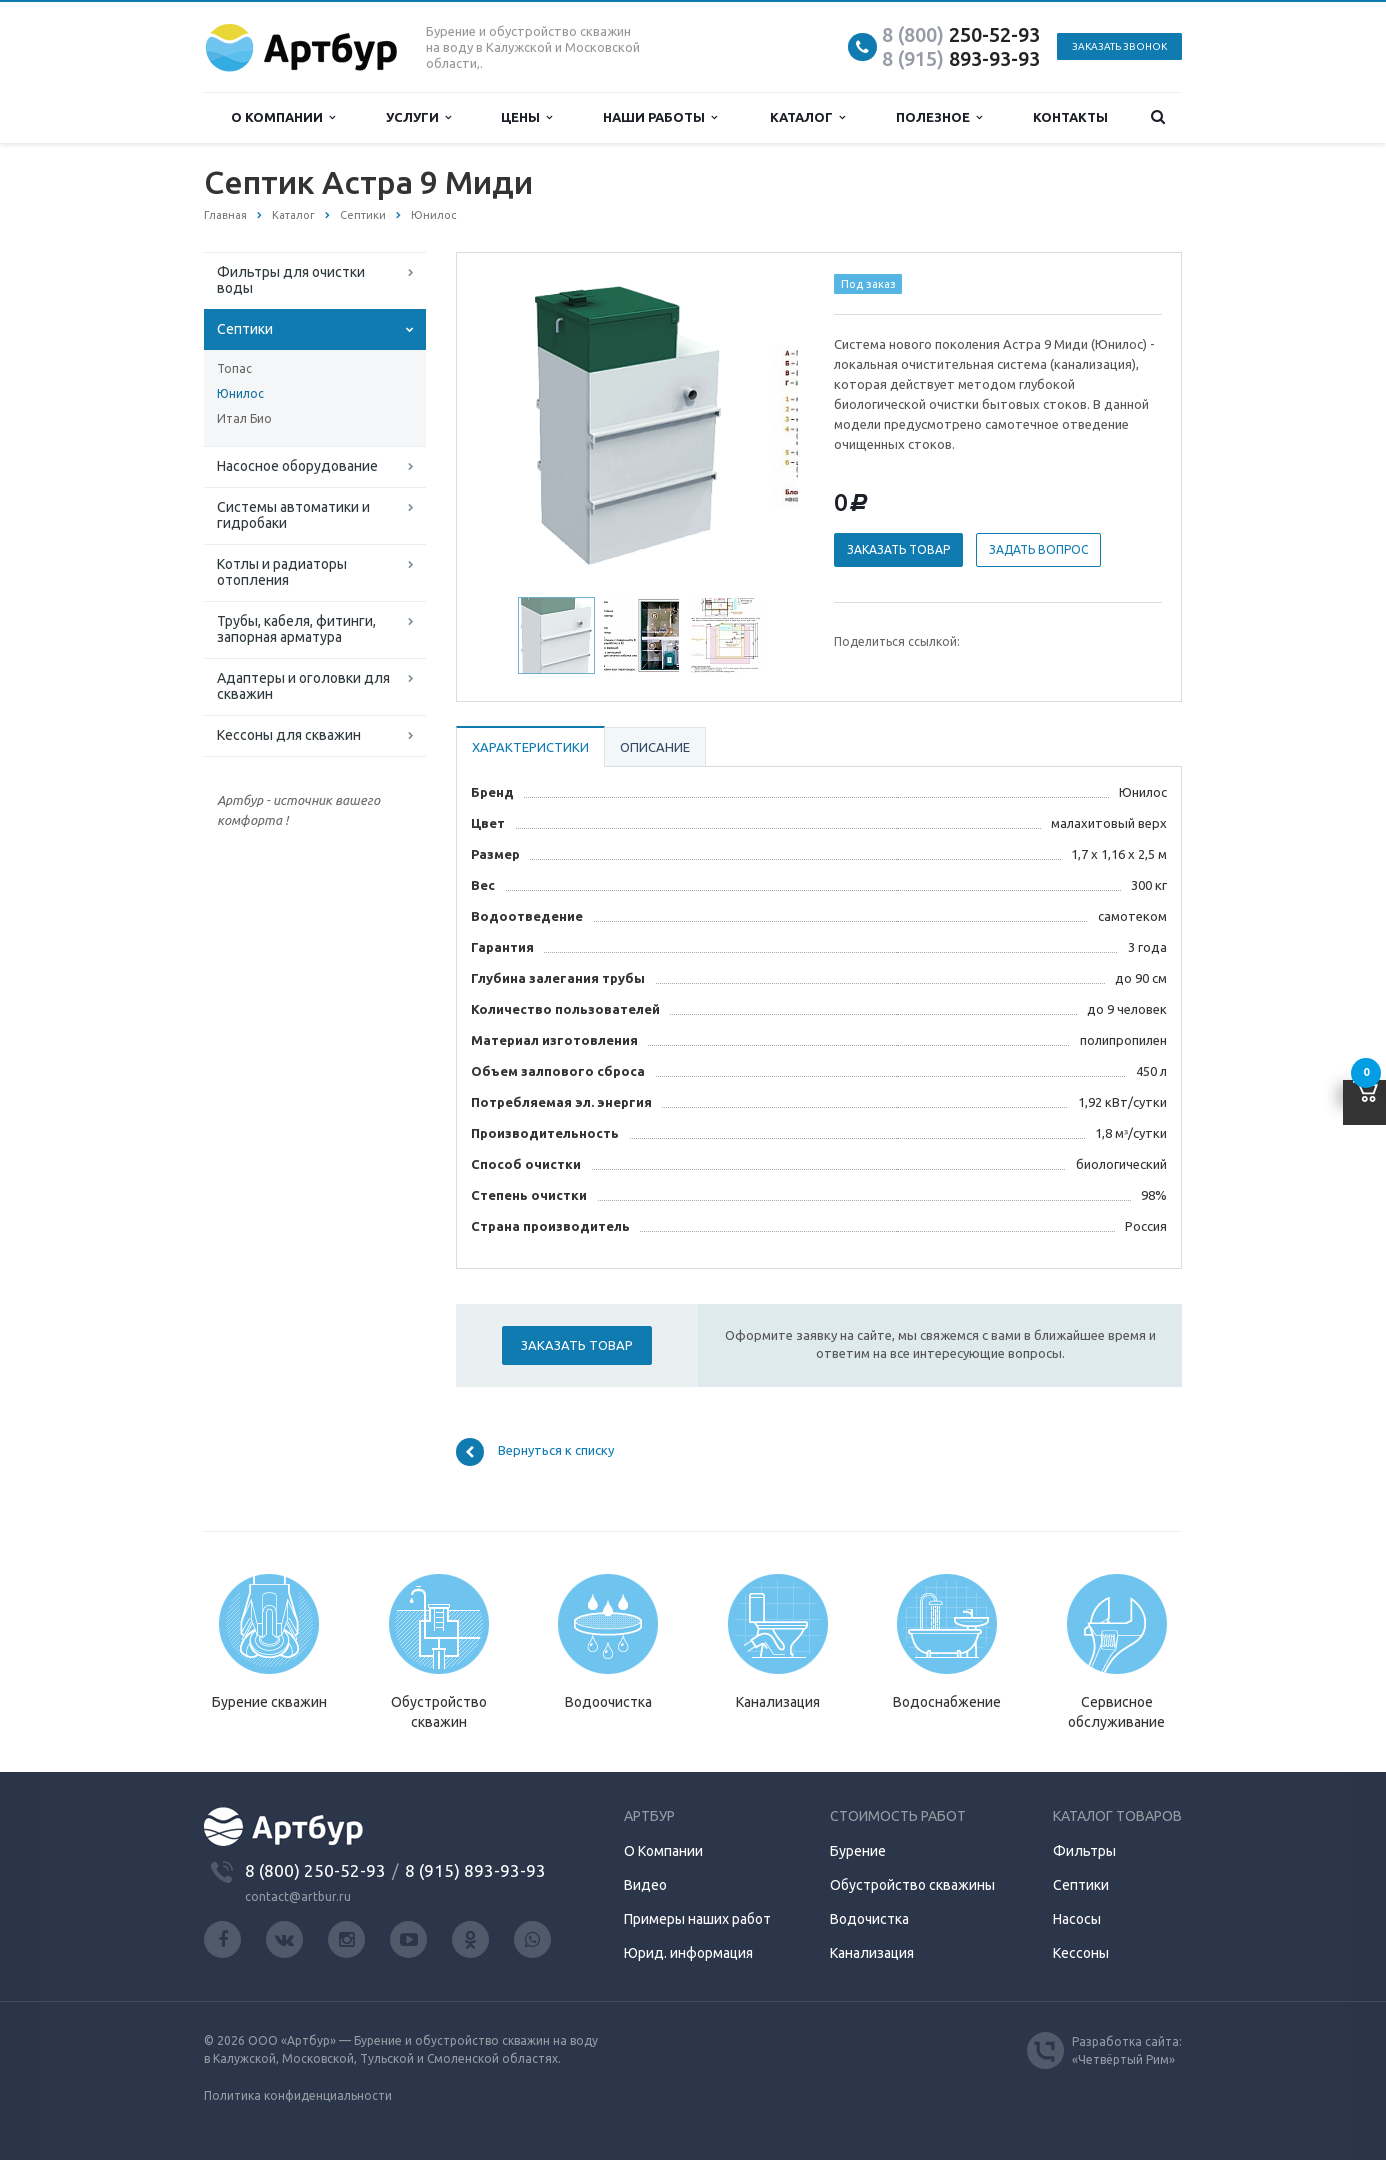 This screenshot has height=2160, width=1386. Describe the element at coordinates (655, 747) in the screenshot. I see `Описание` at that location.